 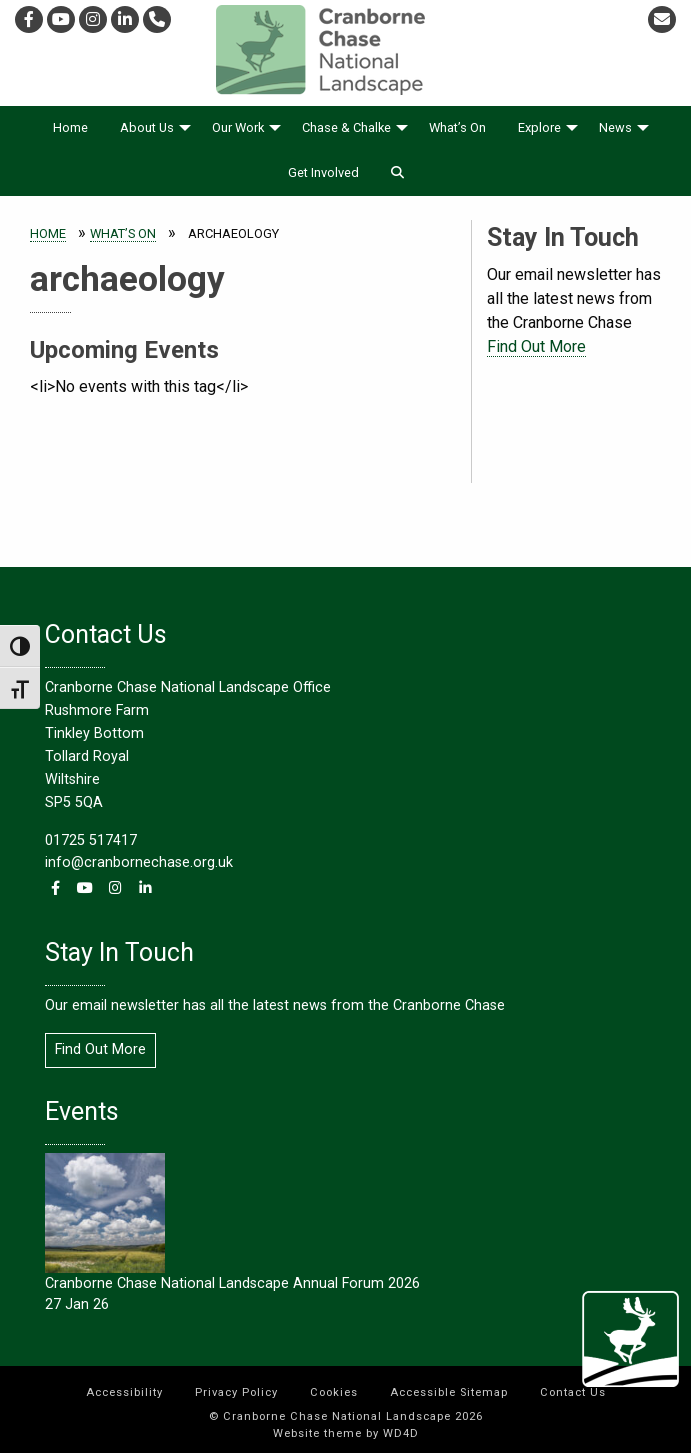 I want to click on Explore, so click(x=539, y=127).